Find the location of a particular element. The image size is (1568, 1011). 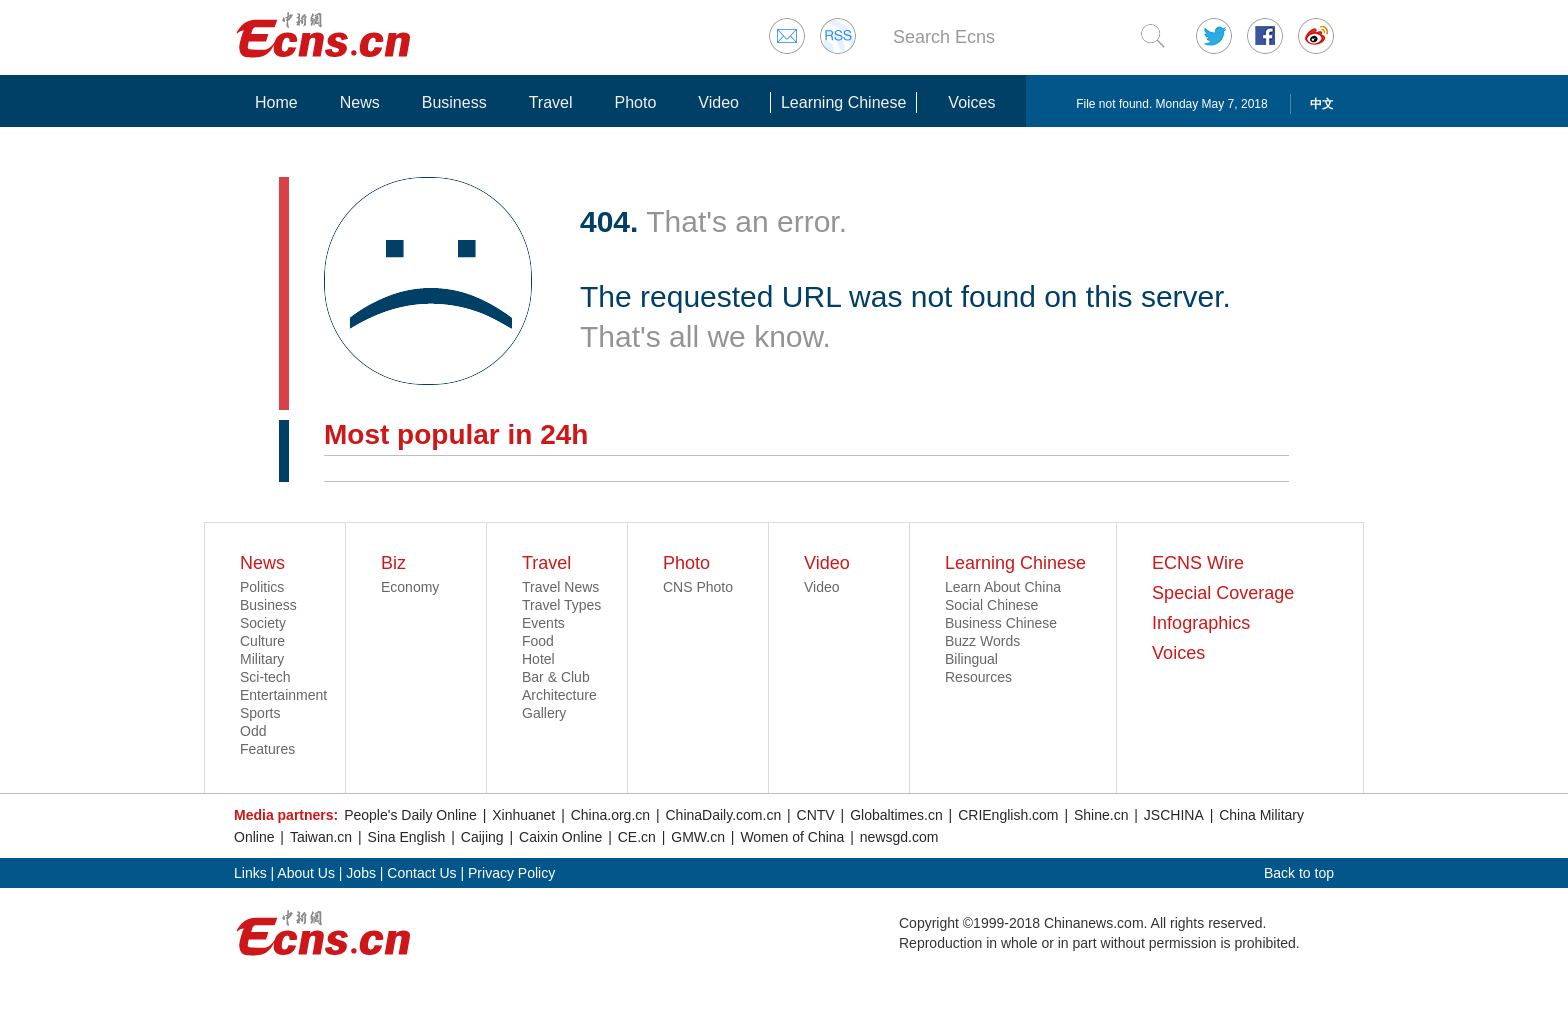

Shine.cn is located at coordinates (1101, 815).